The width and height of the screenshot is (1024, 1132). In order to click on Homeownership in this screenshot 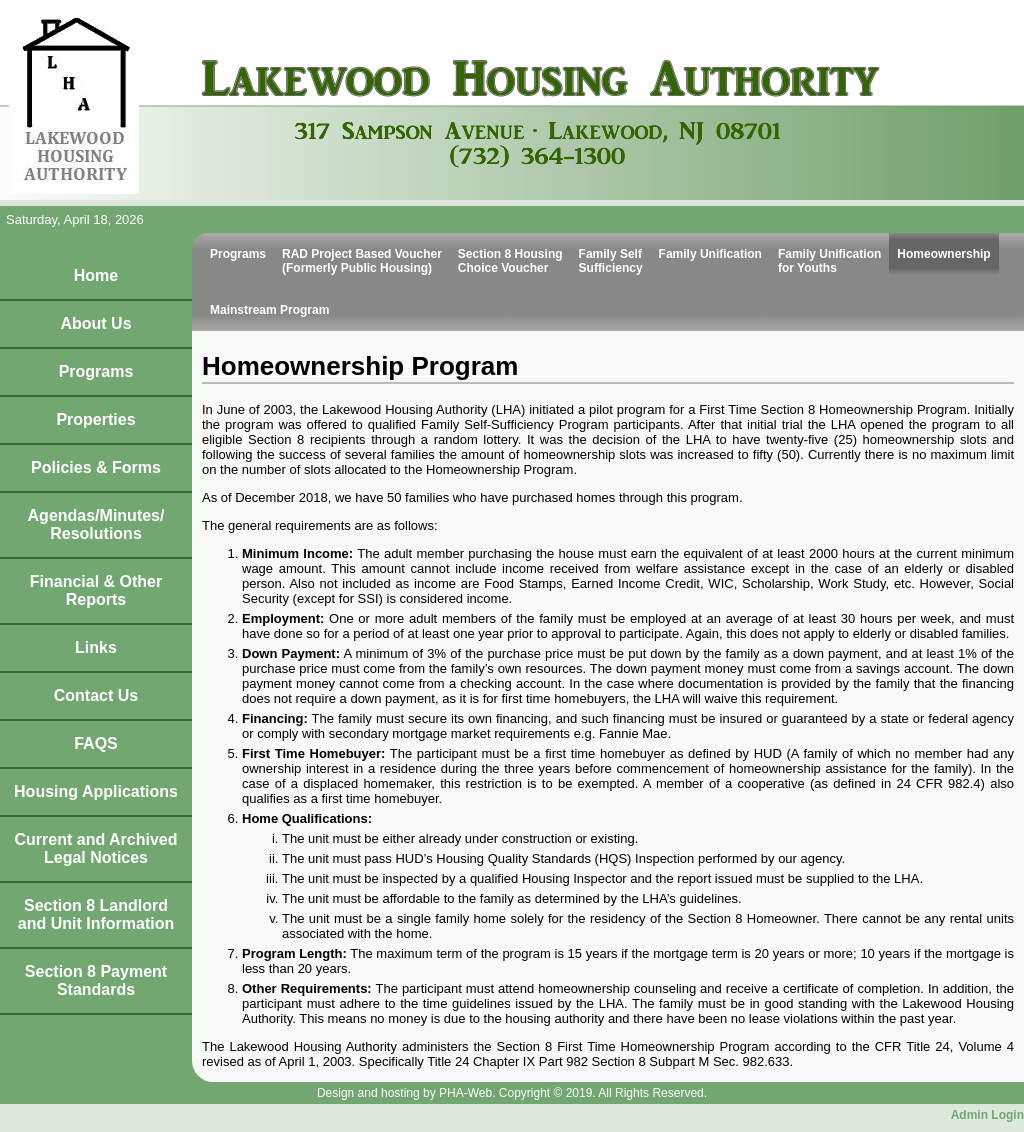, I will do `click(943, 254)`.